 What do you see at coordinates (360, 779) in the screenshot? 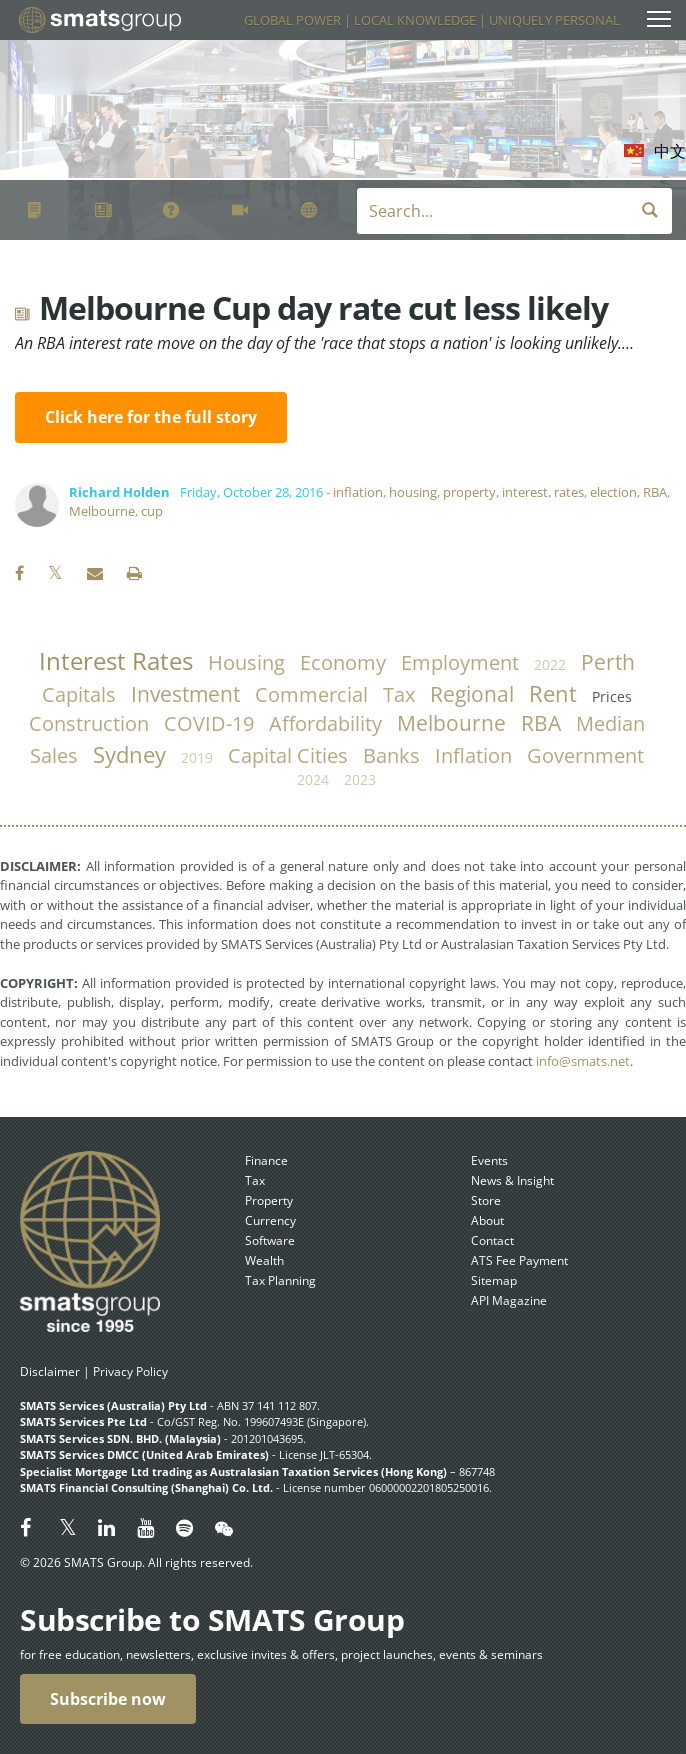
I see `2023` at bounding box center [360, 779].